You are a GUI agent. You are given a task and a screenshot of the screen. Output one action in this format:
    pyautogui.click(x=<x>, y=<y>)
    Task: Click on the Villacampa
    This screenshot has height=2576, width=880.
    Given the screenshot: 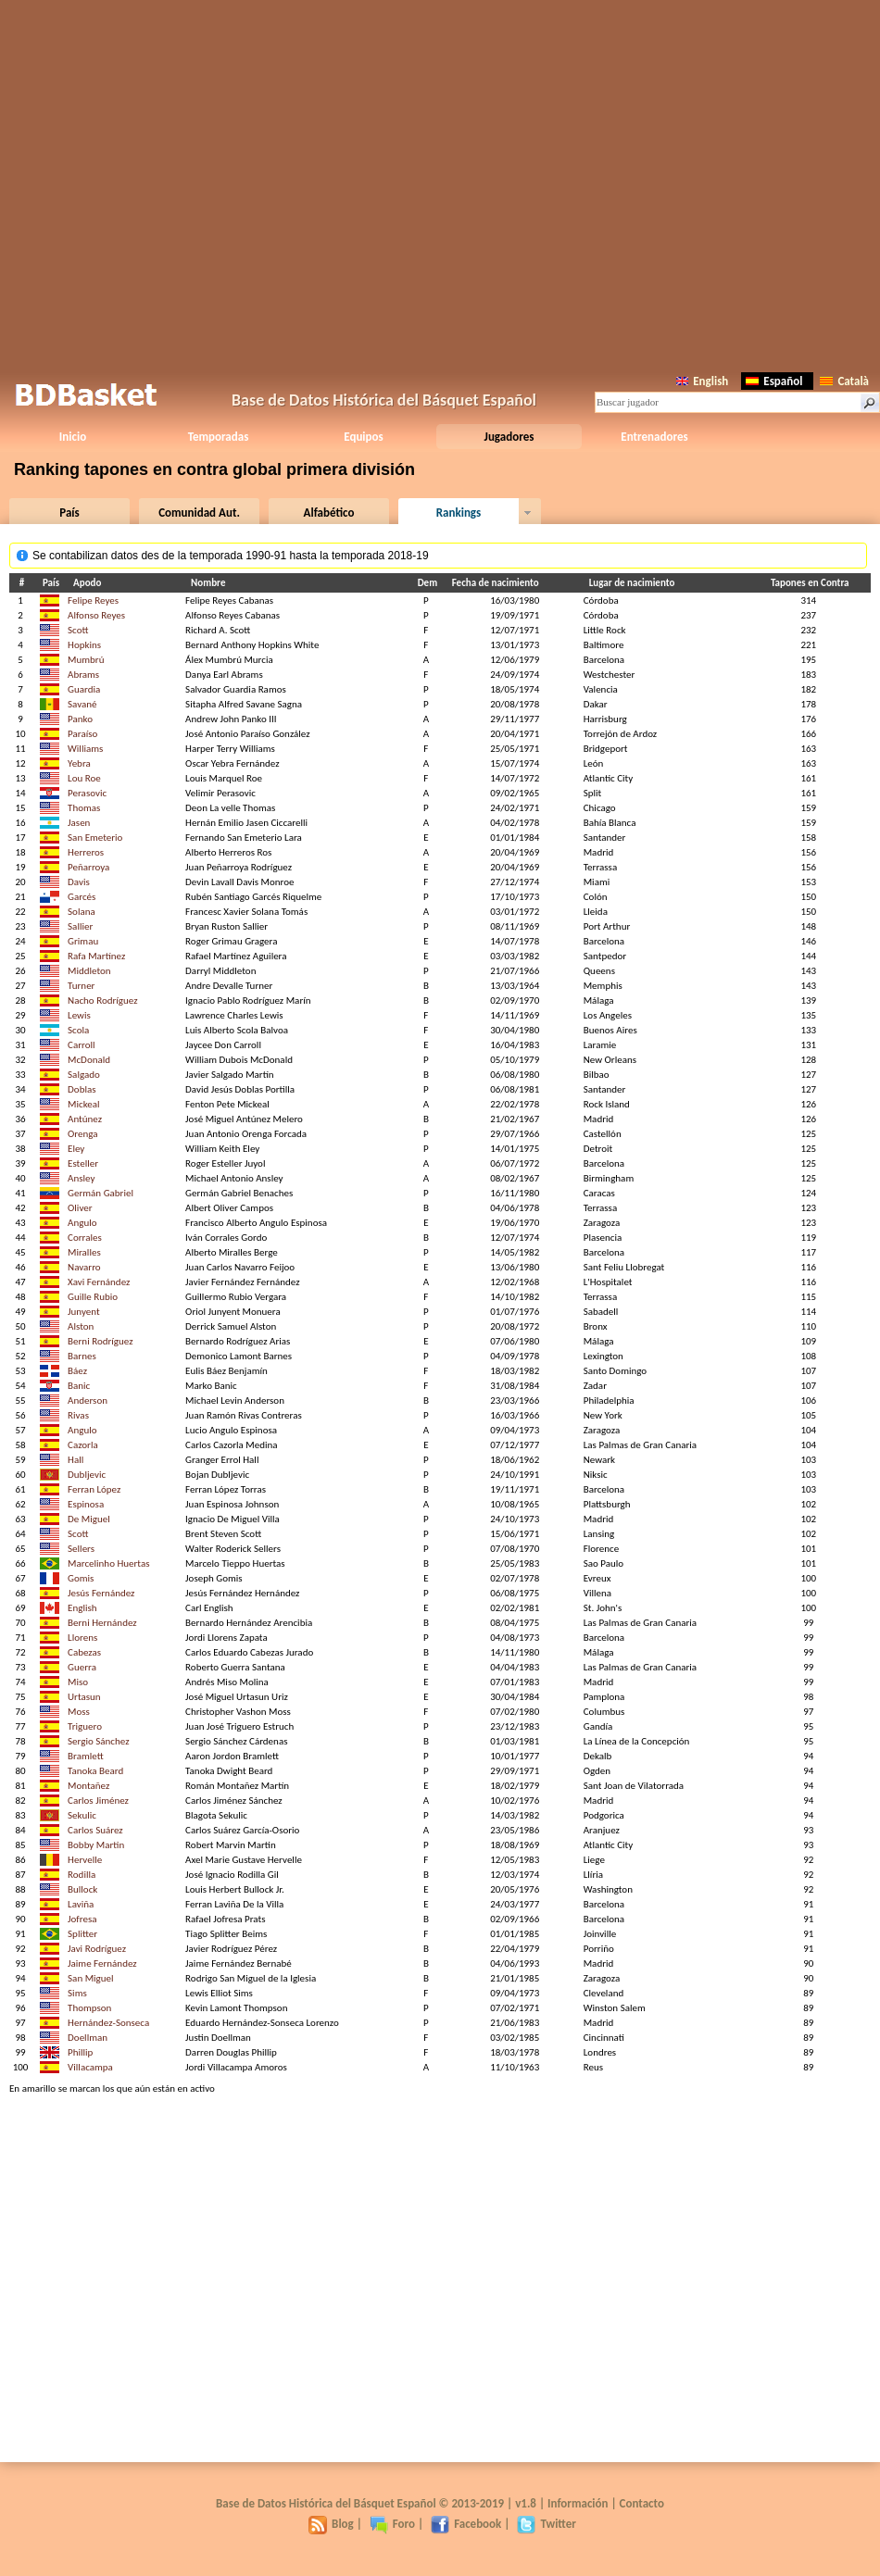 What is the action you would take?
    pyautogui.click(x=90, y=2067)
    